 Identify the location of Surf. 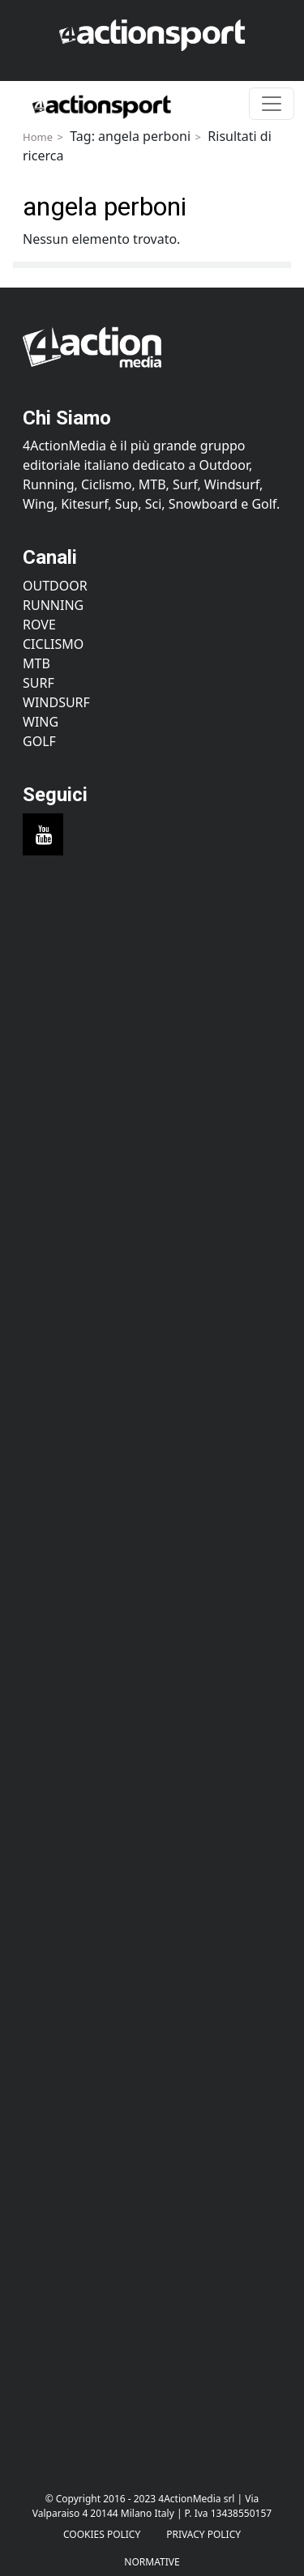
(38, 683).